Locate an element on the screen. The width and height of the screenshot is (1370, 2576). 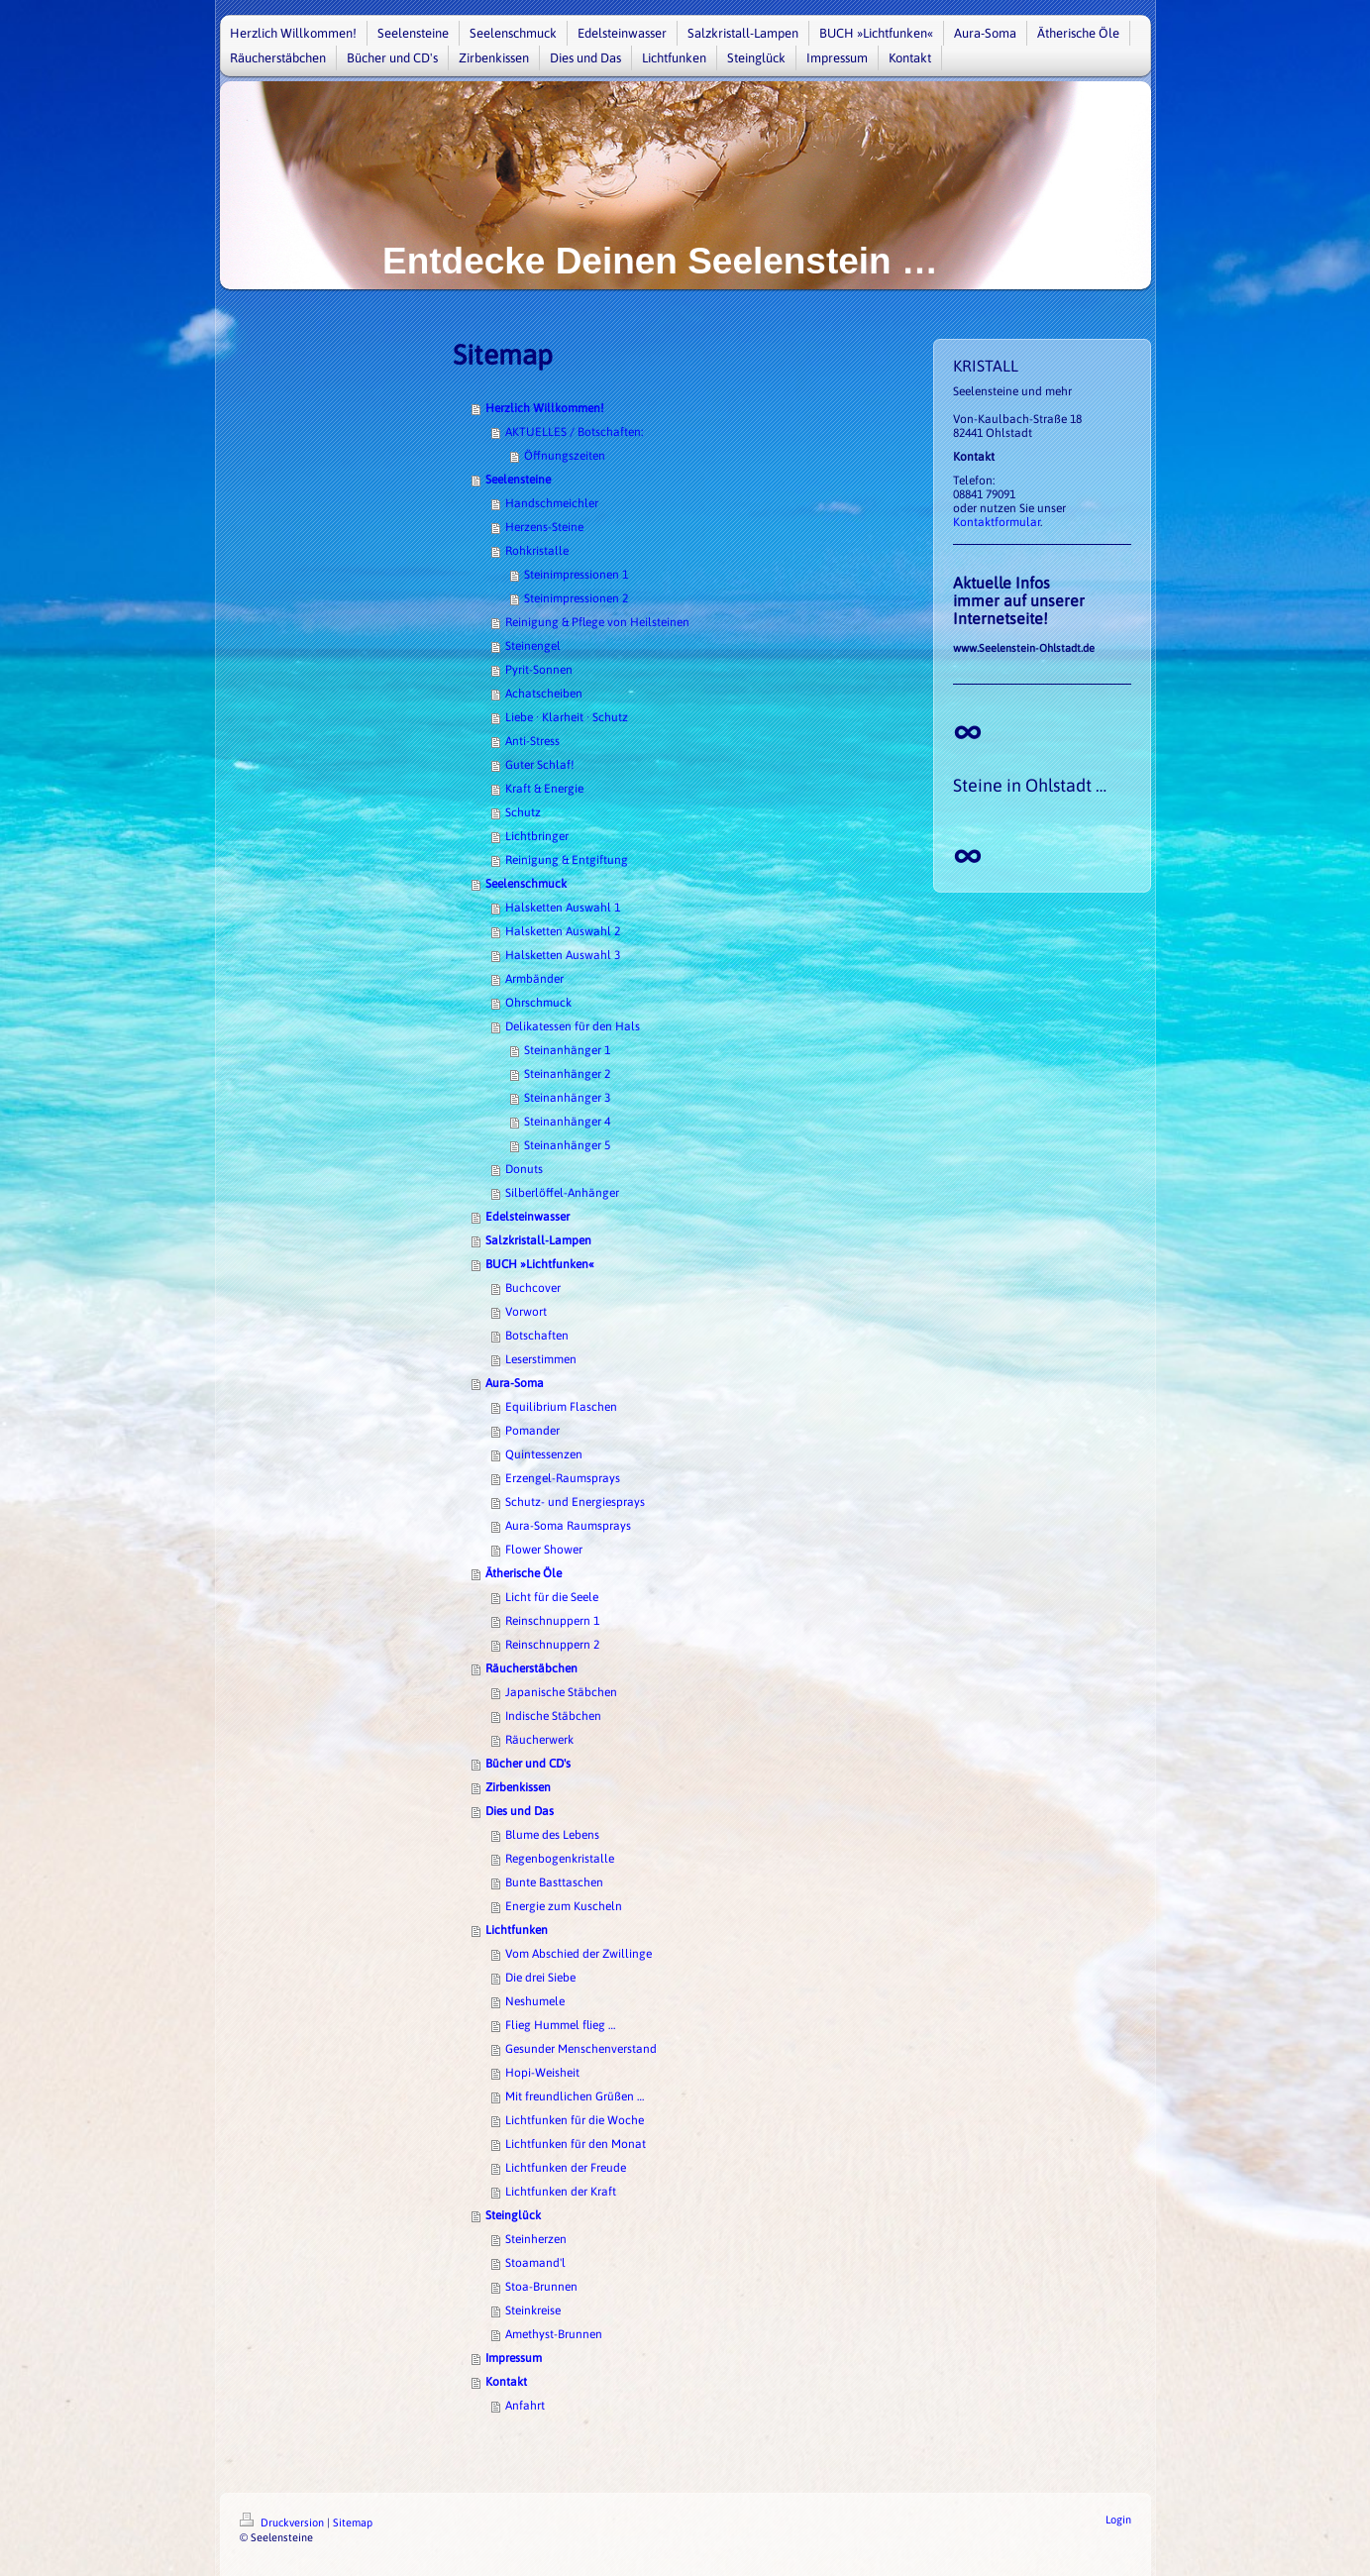
Delikatessen für den Hals is located at coordinates (572, 1026).